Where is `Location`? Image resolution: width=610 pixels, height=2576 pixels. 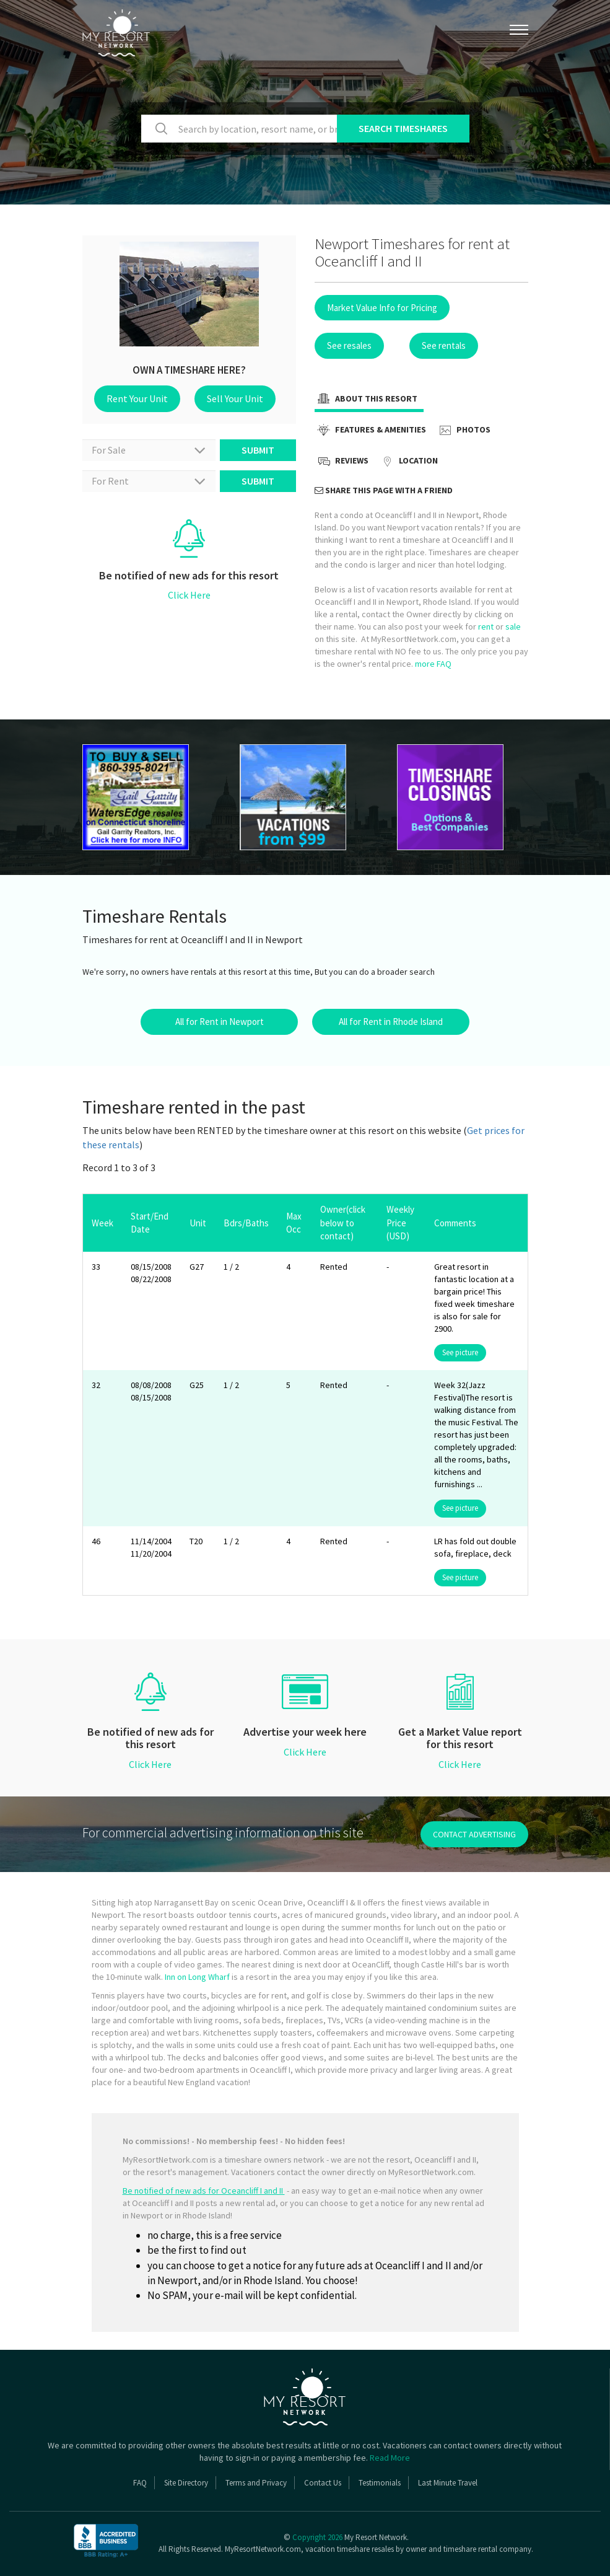
Location is located at coordinates (408, 461).